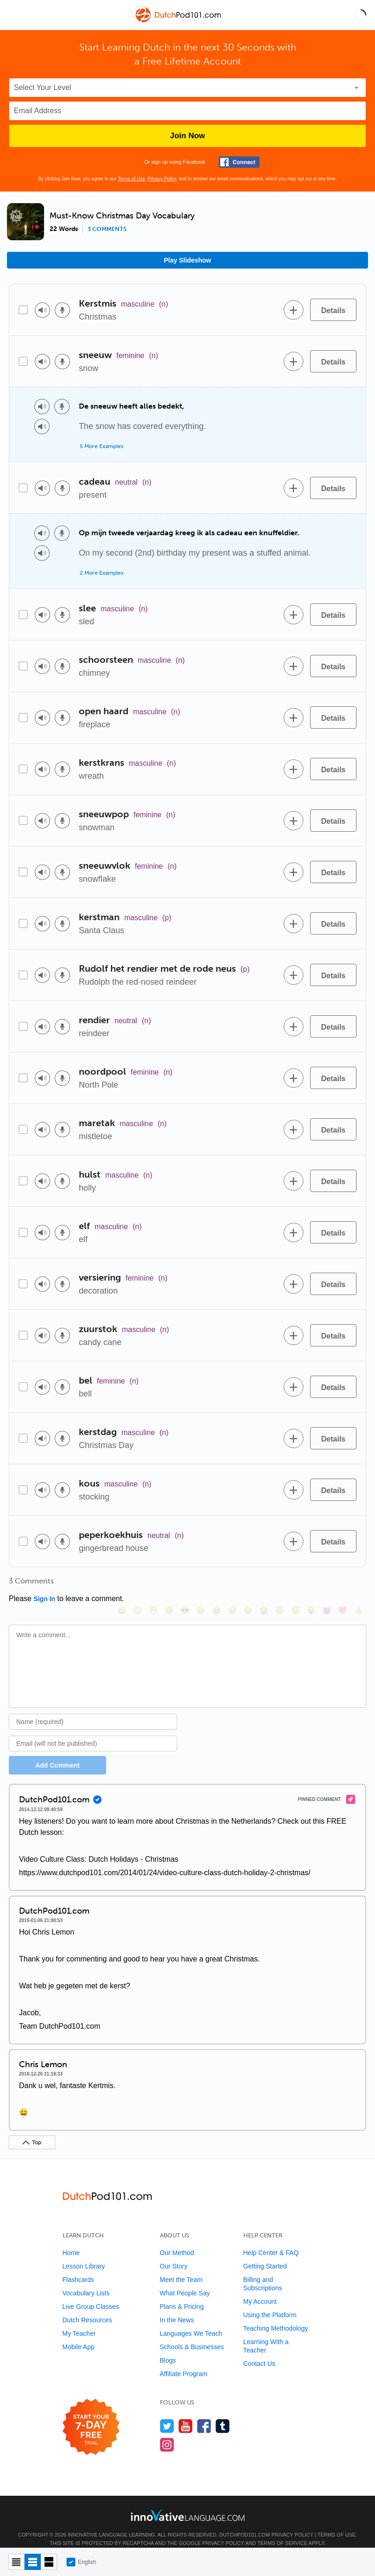 This screenshot has height=2576, width=375. I want to click on [😆, laughing, satisfied], so click(216, 1584).